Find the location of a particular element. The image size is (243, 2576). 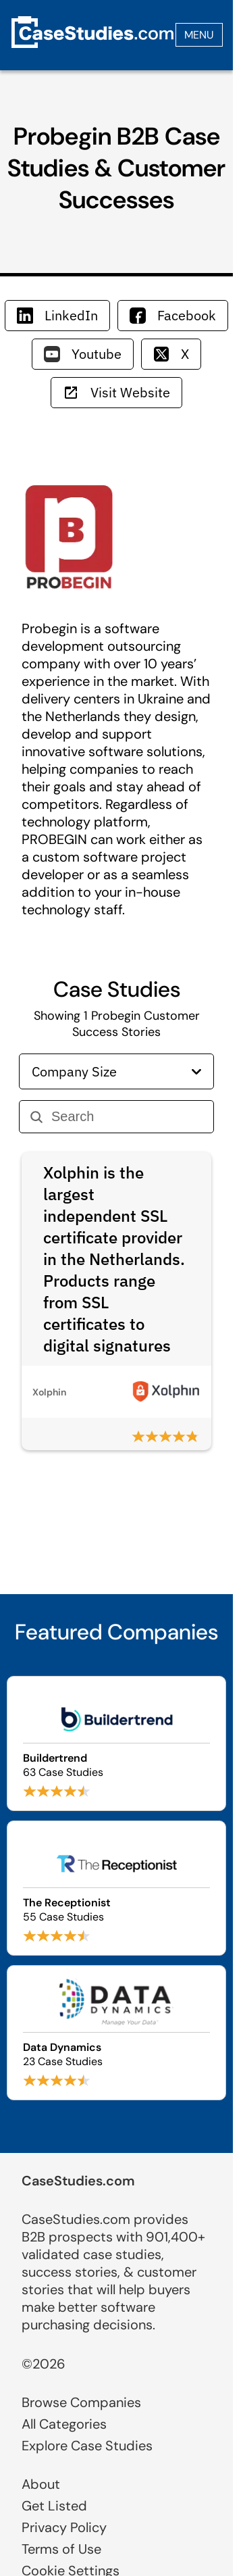

Facebook is located at coordinates (173, 315).